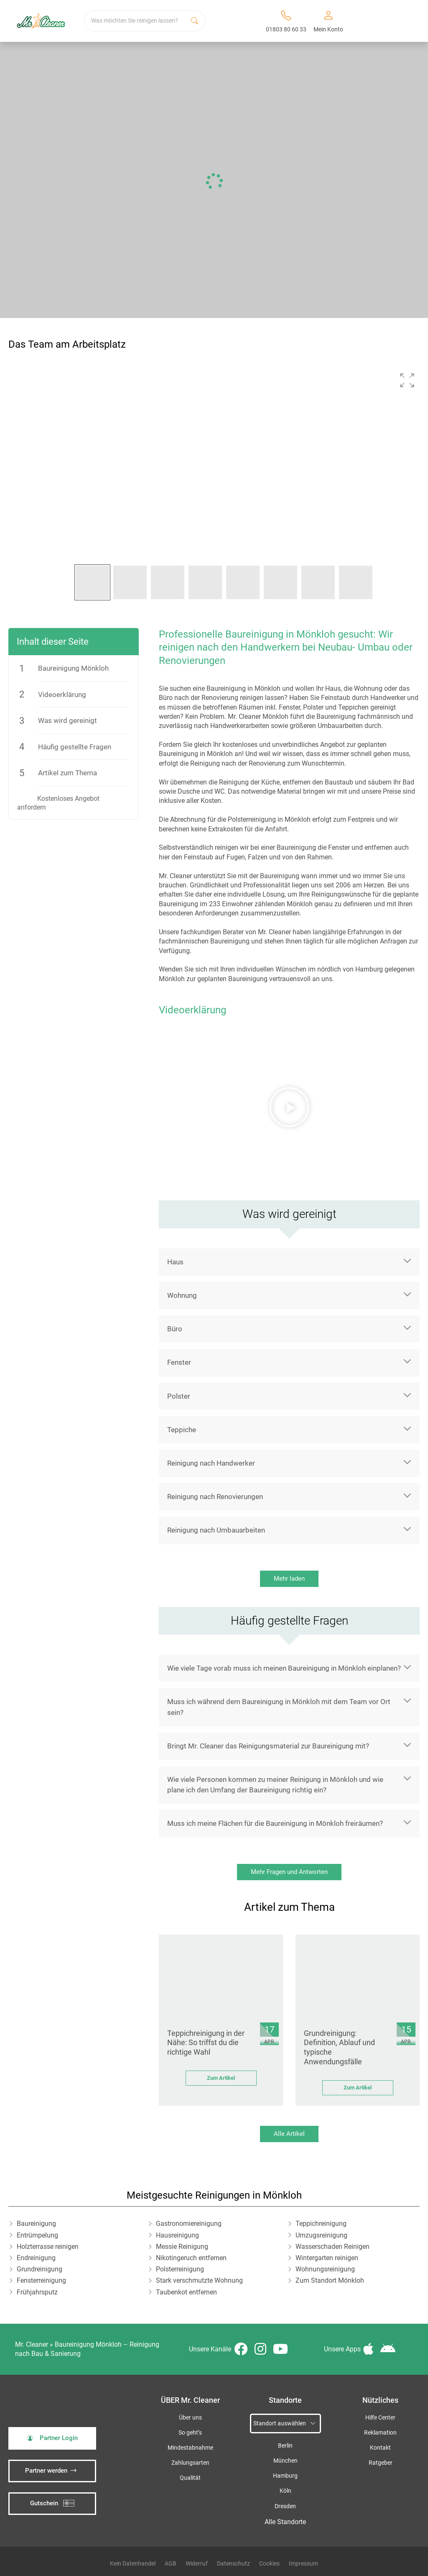  Describe the element at coordinates (190, 2462) in the screenshot. I see `Zahlungsarten` at that location.